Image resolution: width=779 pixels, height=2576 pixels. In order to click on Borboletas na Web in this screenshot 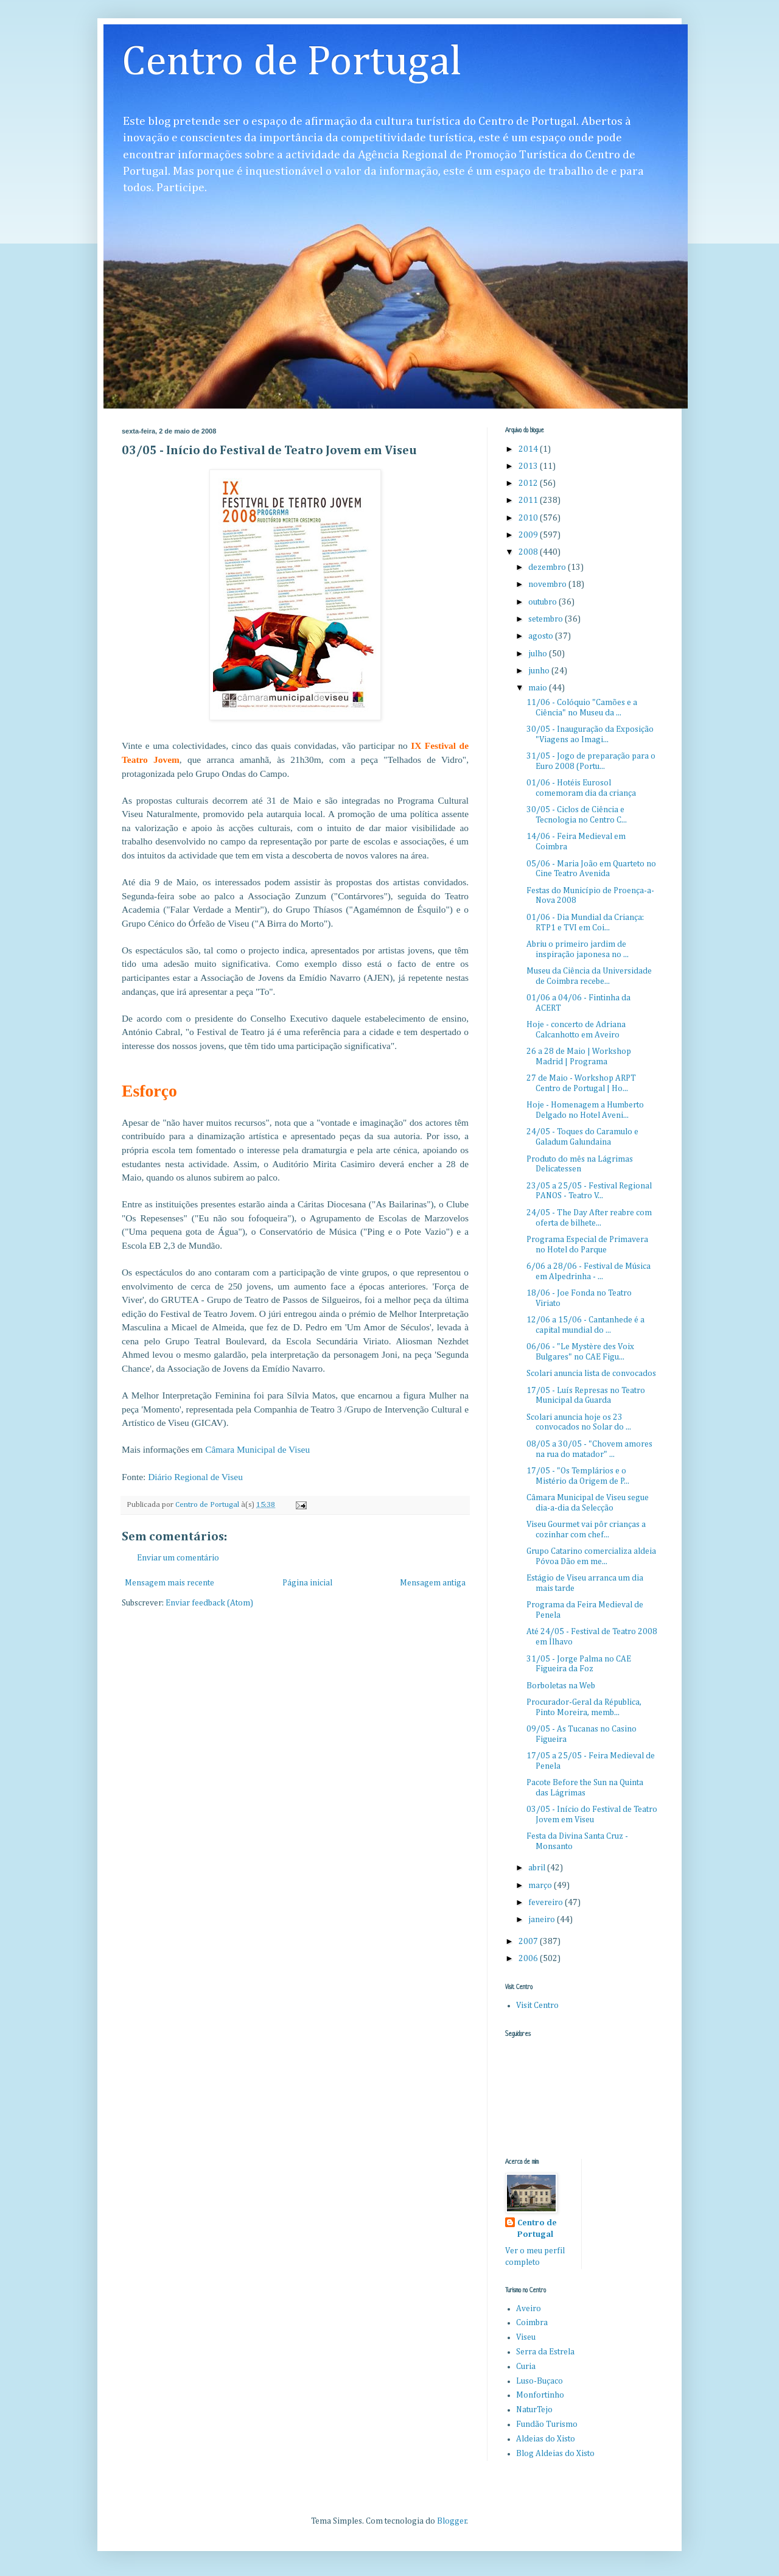, I will do `click(560, 1686)`.